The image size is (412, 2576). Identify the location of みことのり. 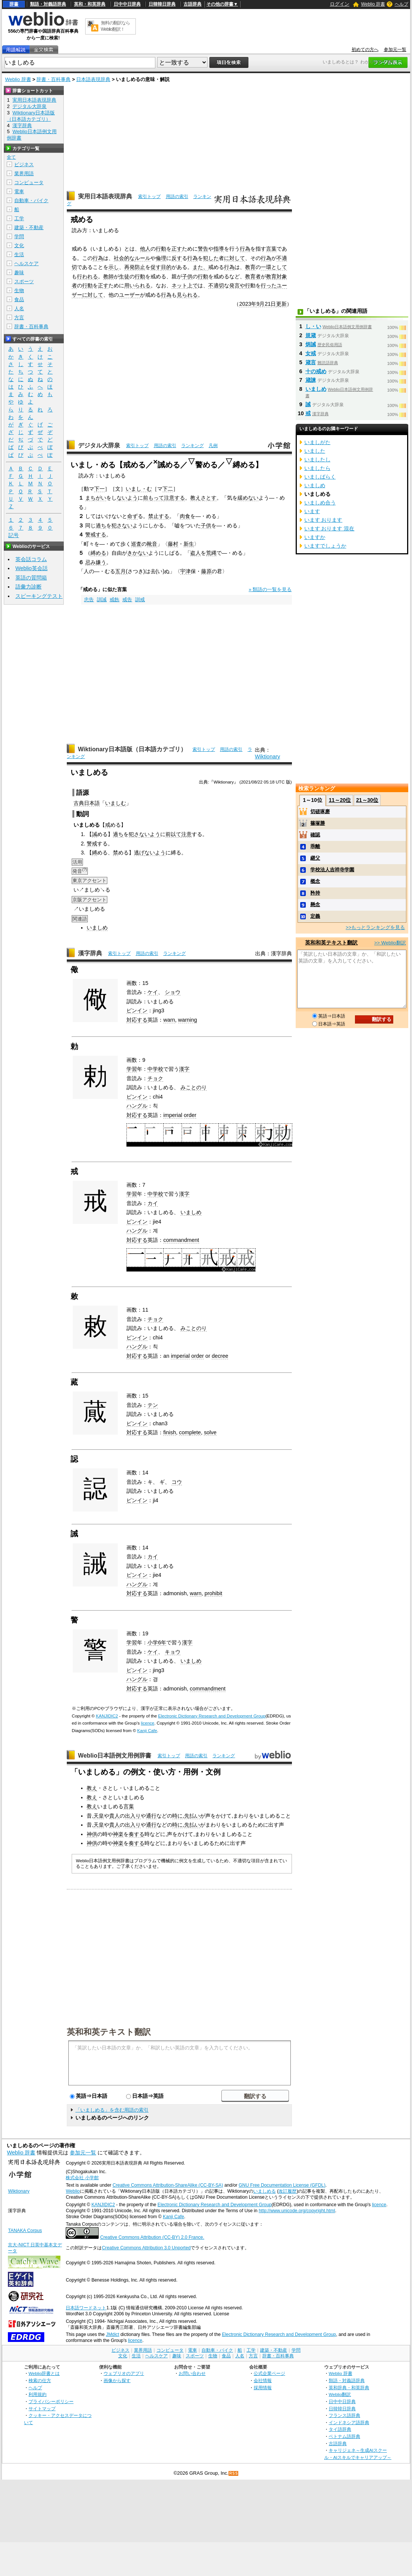
(193, 1087).